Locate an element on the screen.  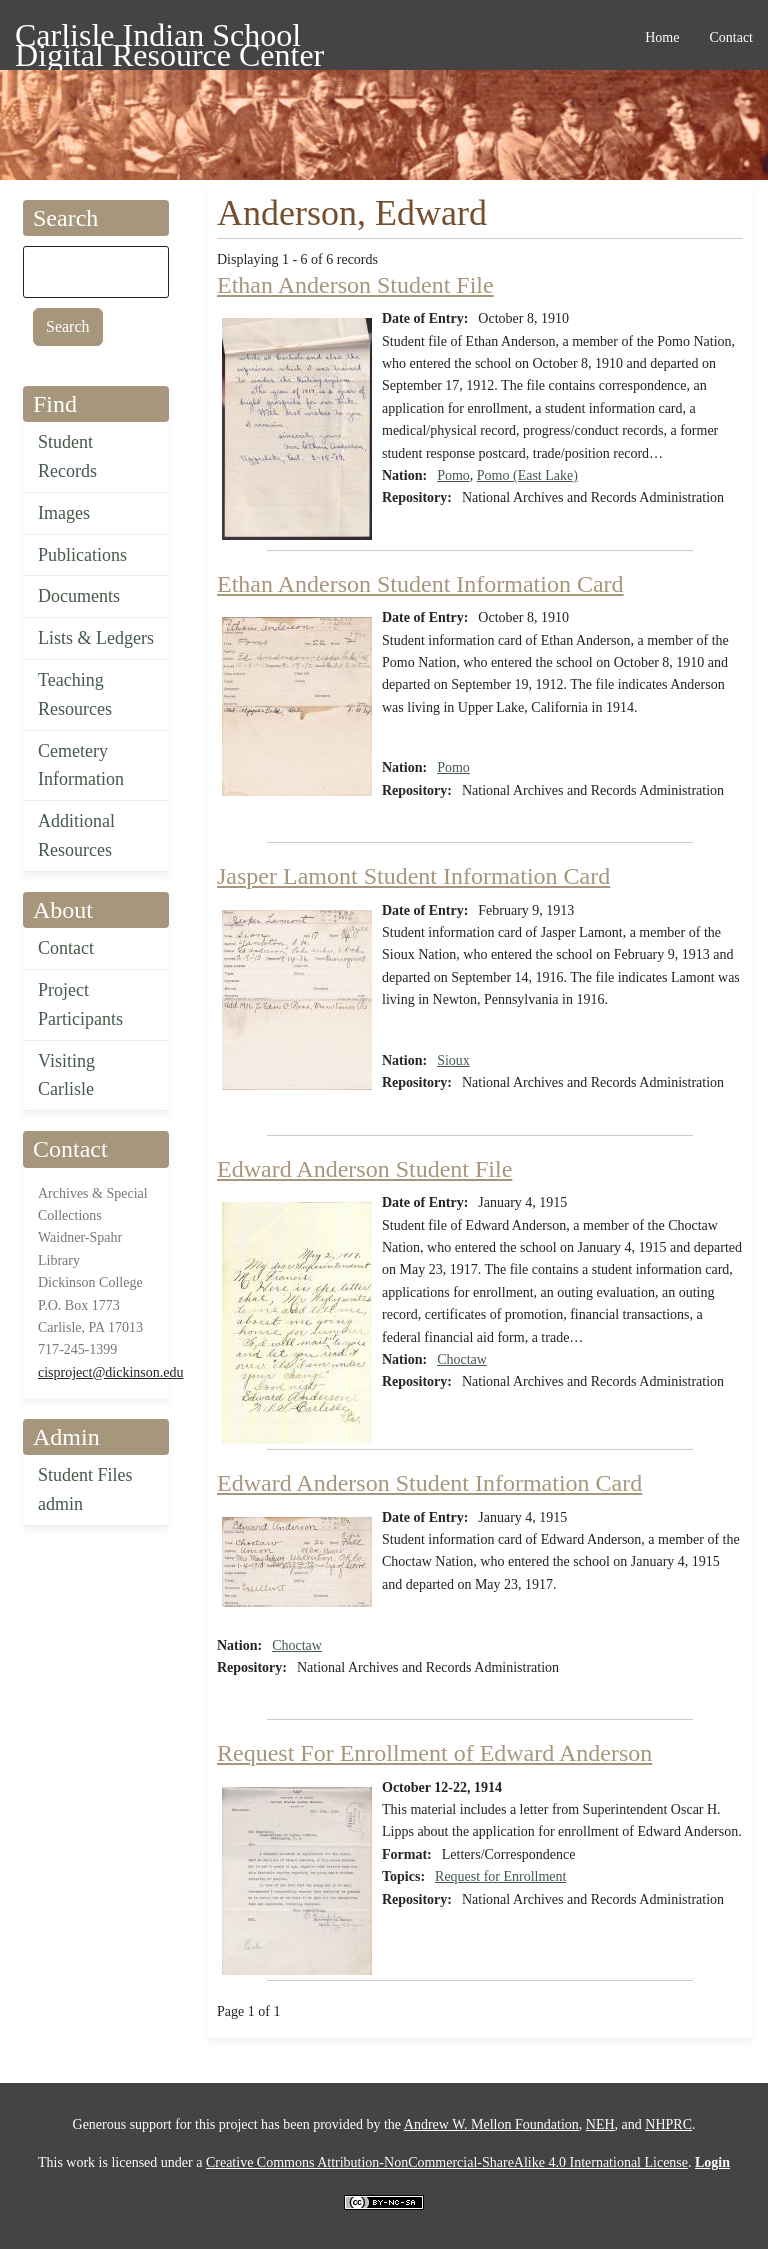
Creative Commons Attribution-NonCommercial-ShareAlike 4.0 International License is located at coordinates (447, 2162).